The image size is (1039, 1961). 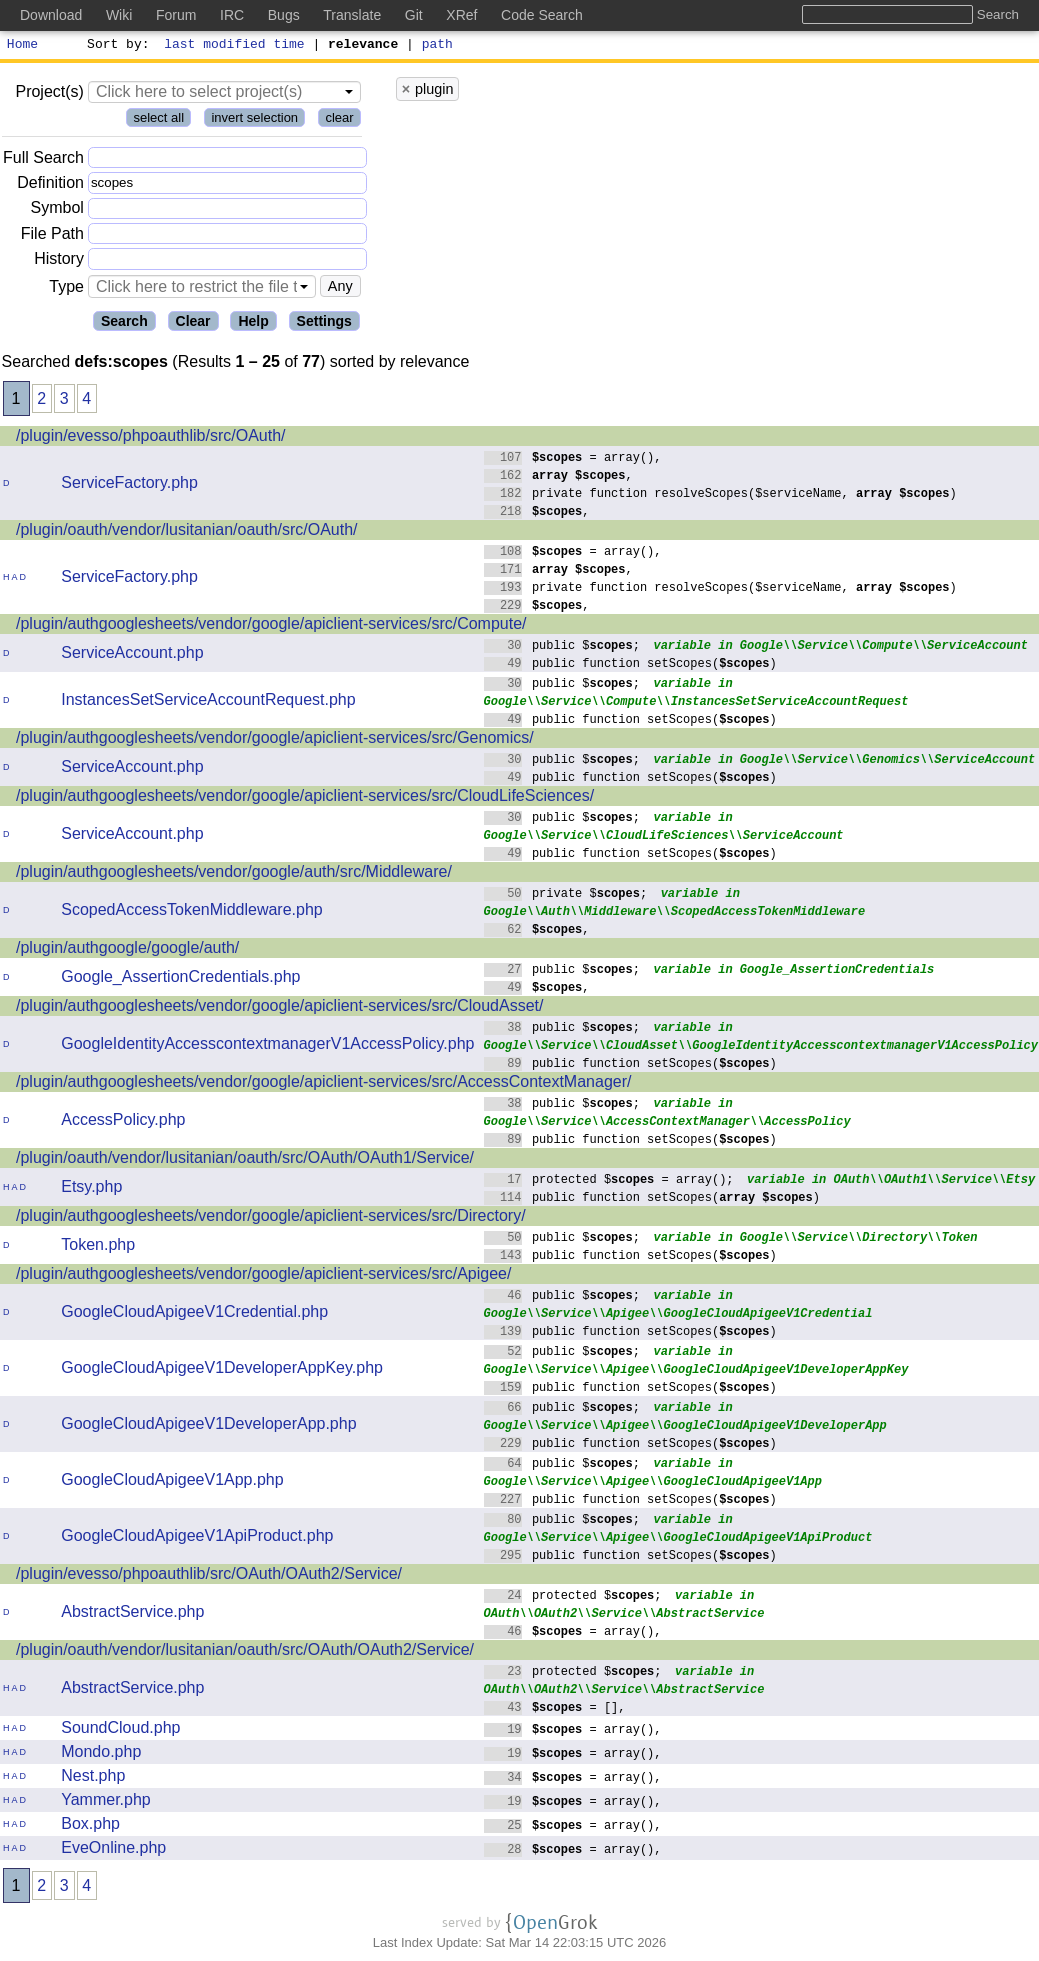 I want to click on Forum, so click(x=176, y=15).